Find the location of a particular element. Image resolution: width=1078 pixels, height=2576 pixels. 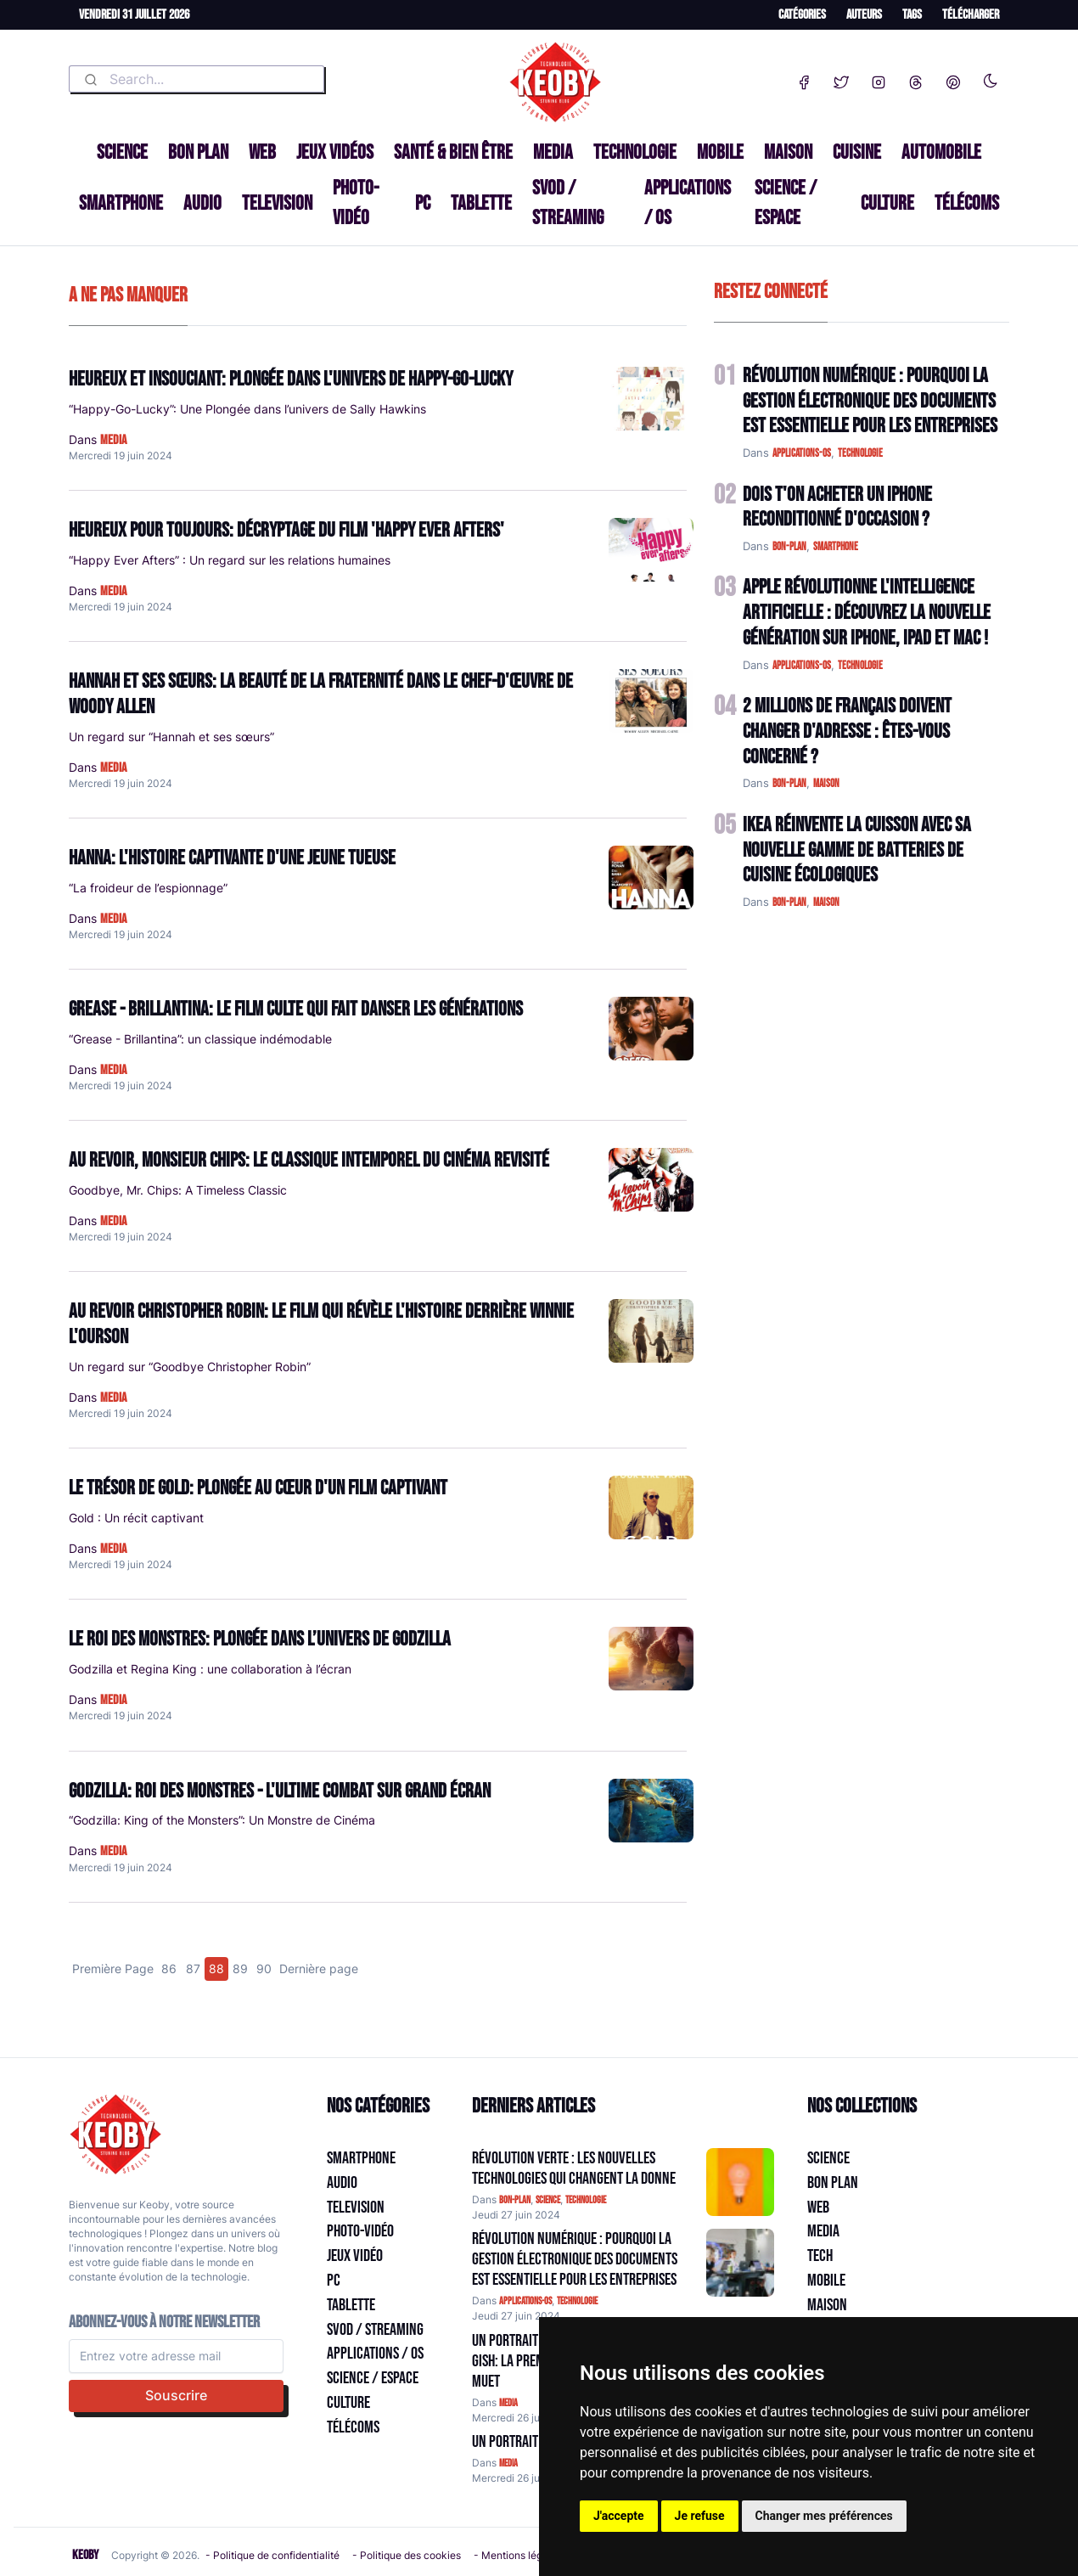

IKEA Réinvente la Cuisson avec sa Nouvelle Gamme de Batteries de Cuisine Écologiques is located at coordinates (857, 850).